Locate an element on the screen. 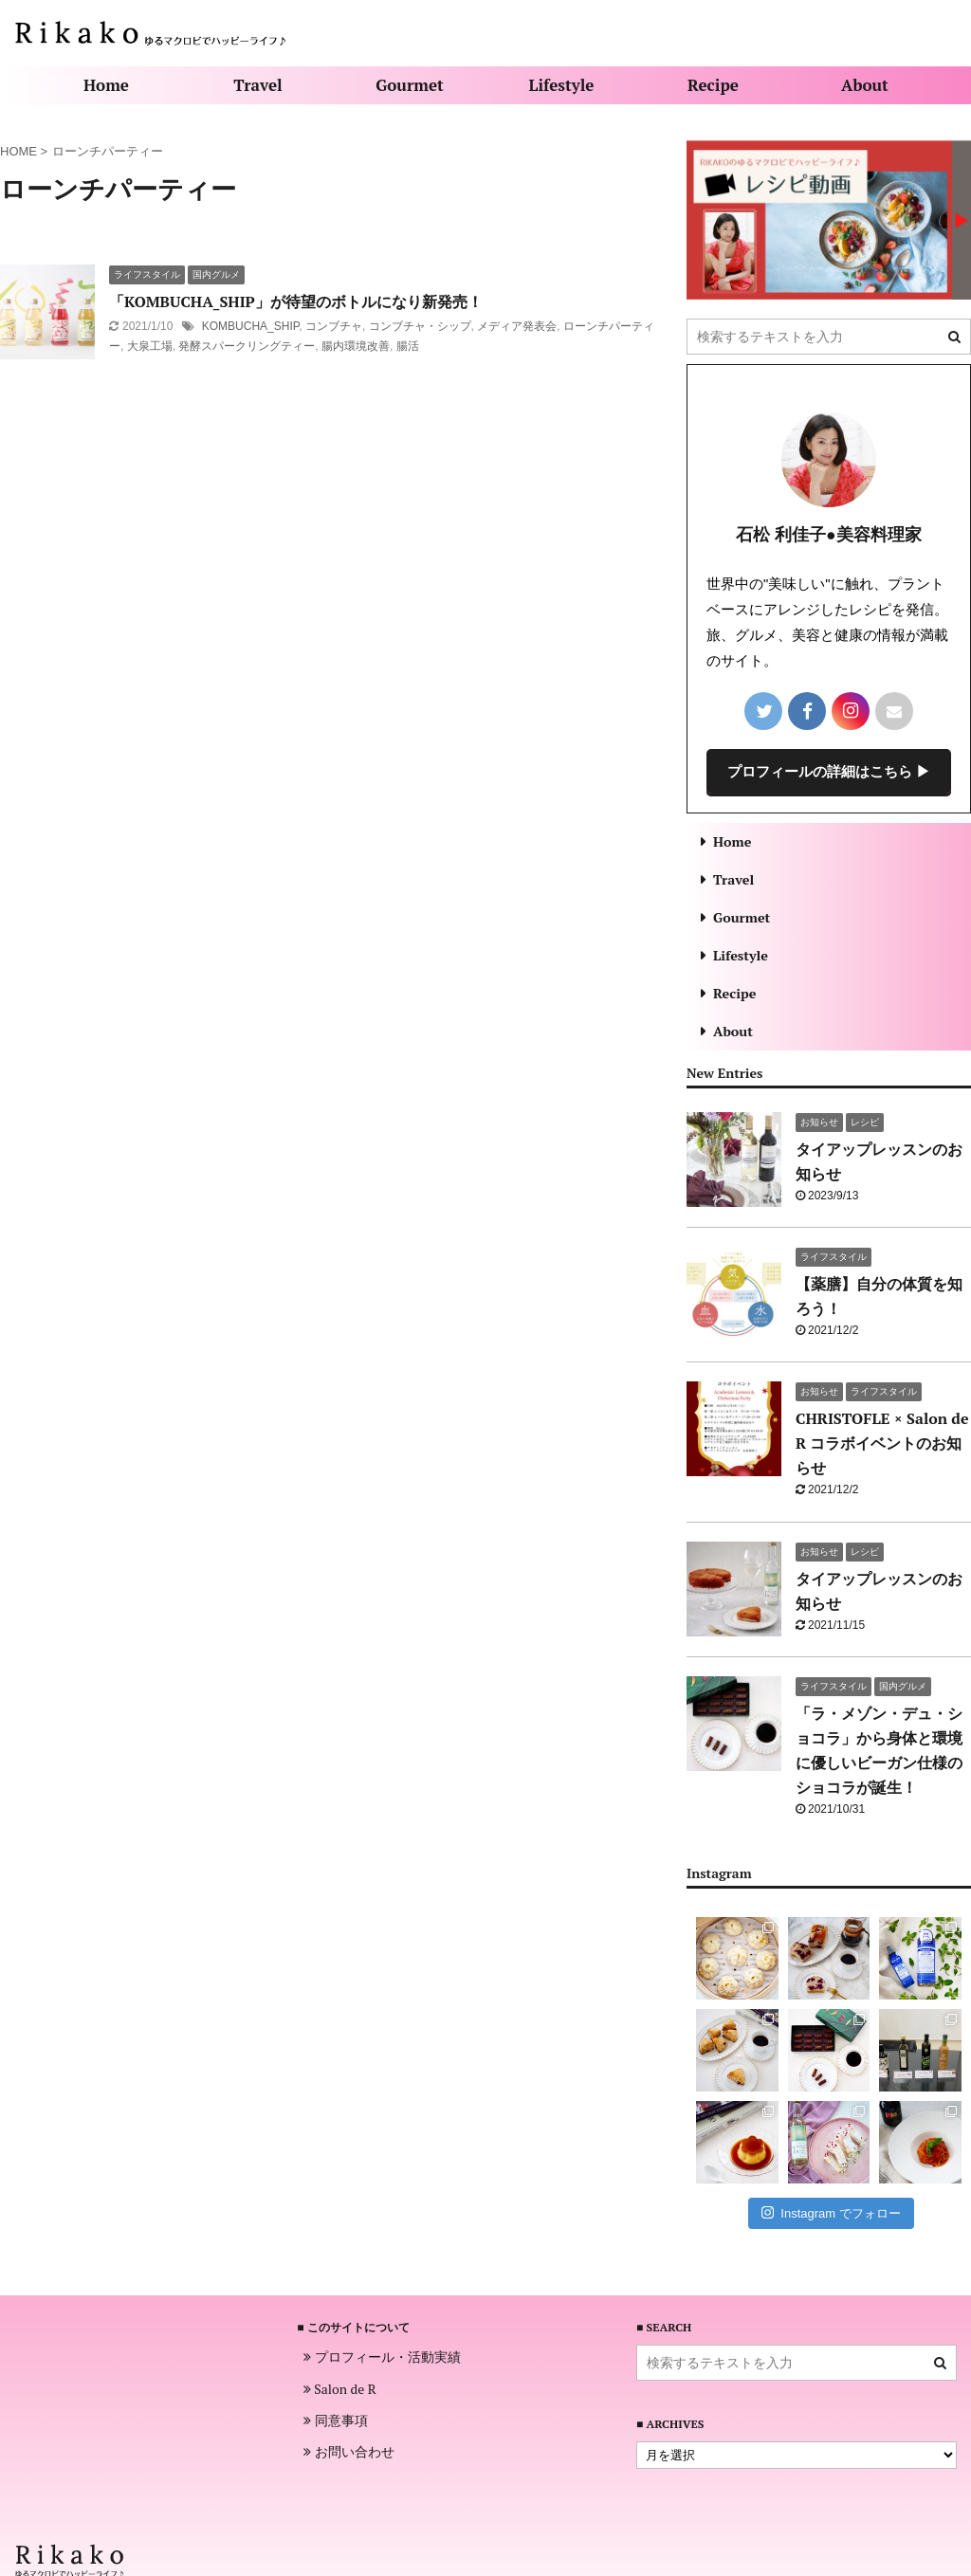 The height and width of the screenshot is (2576, 971). KOMBUCHA_SHIP is located at coordinates (250, 326).